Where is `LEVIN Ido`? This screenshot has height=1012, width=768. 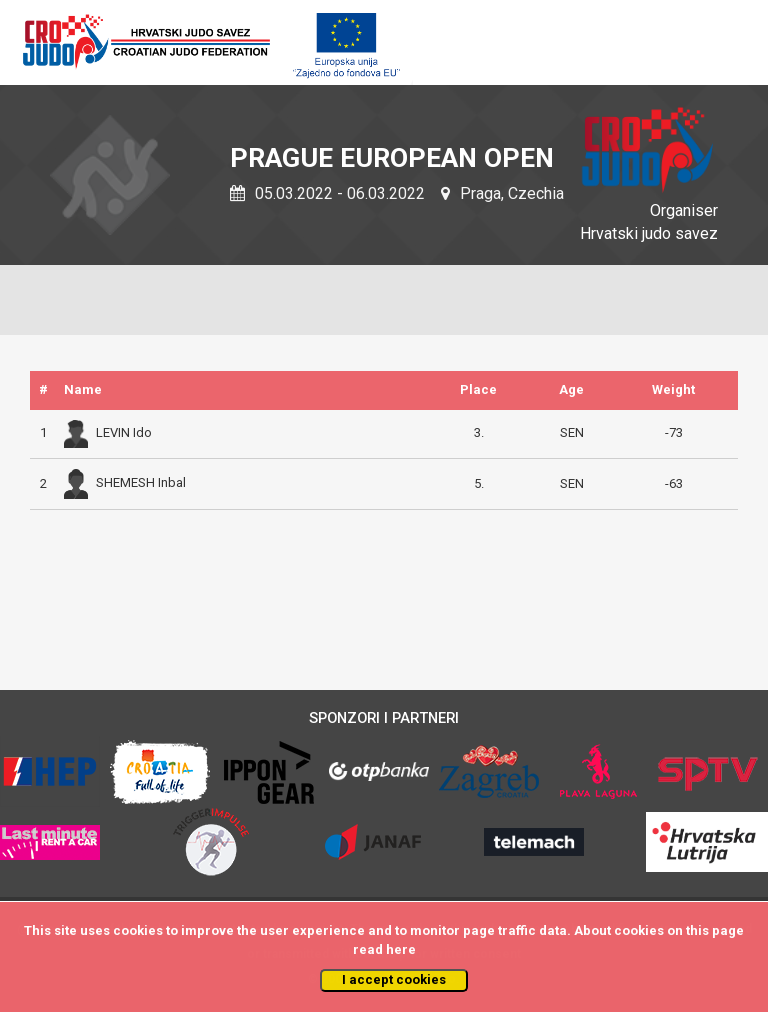 LEVIN Ido is located at coordinates (108, 432).